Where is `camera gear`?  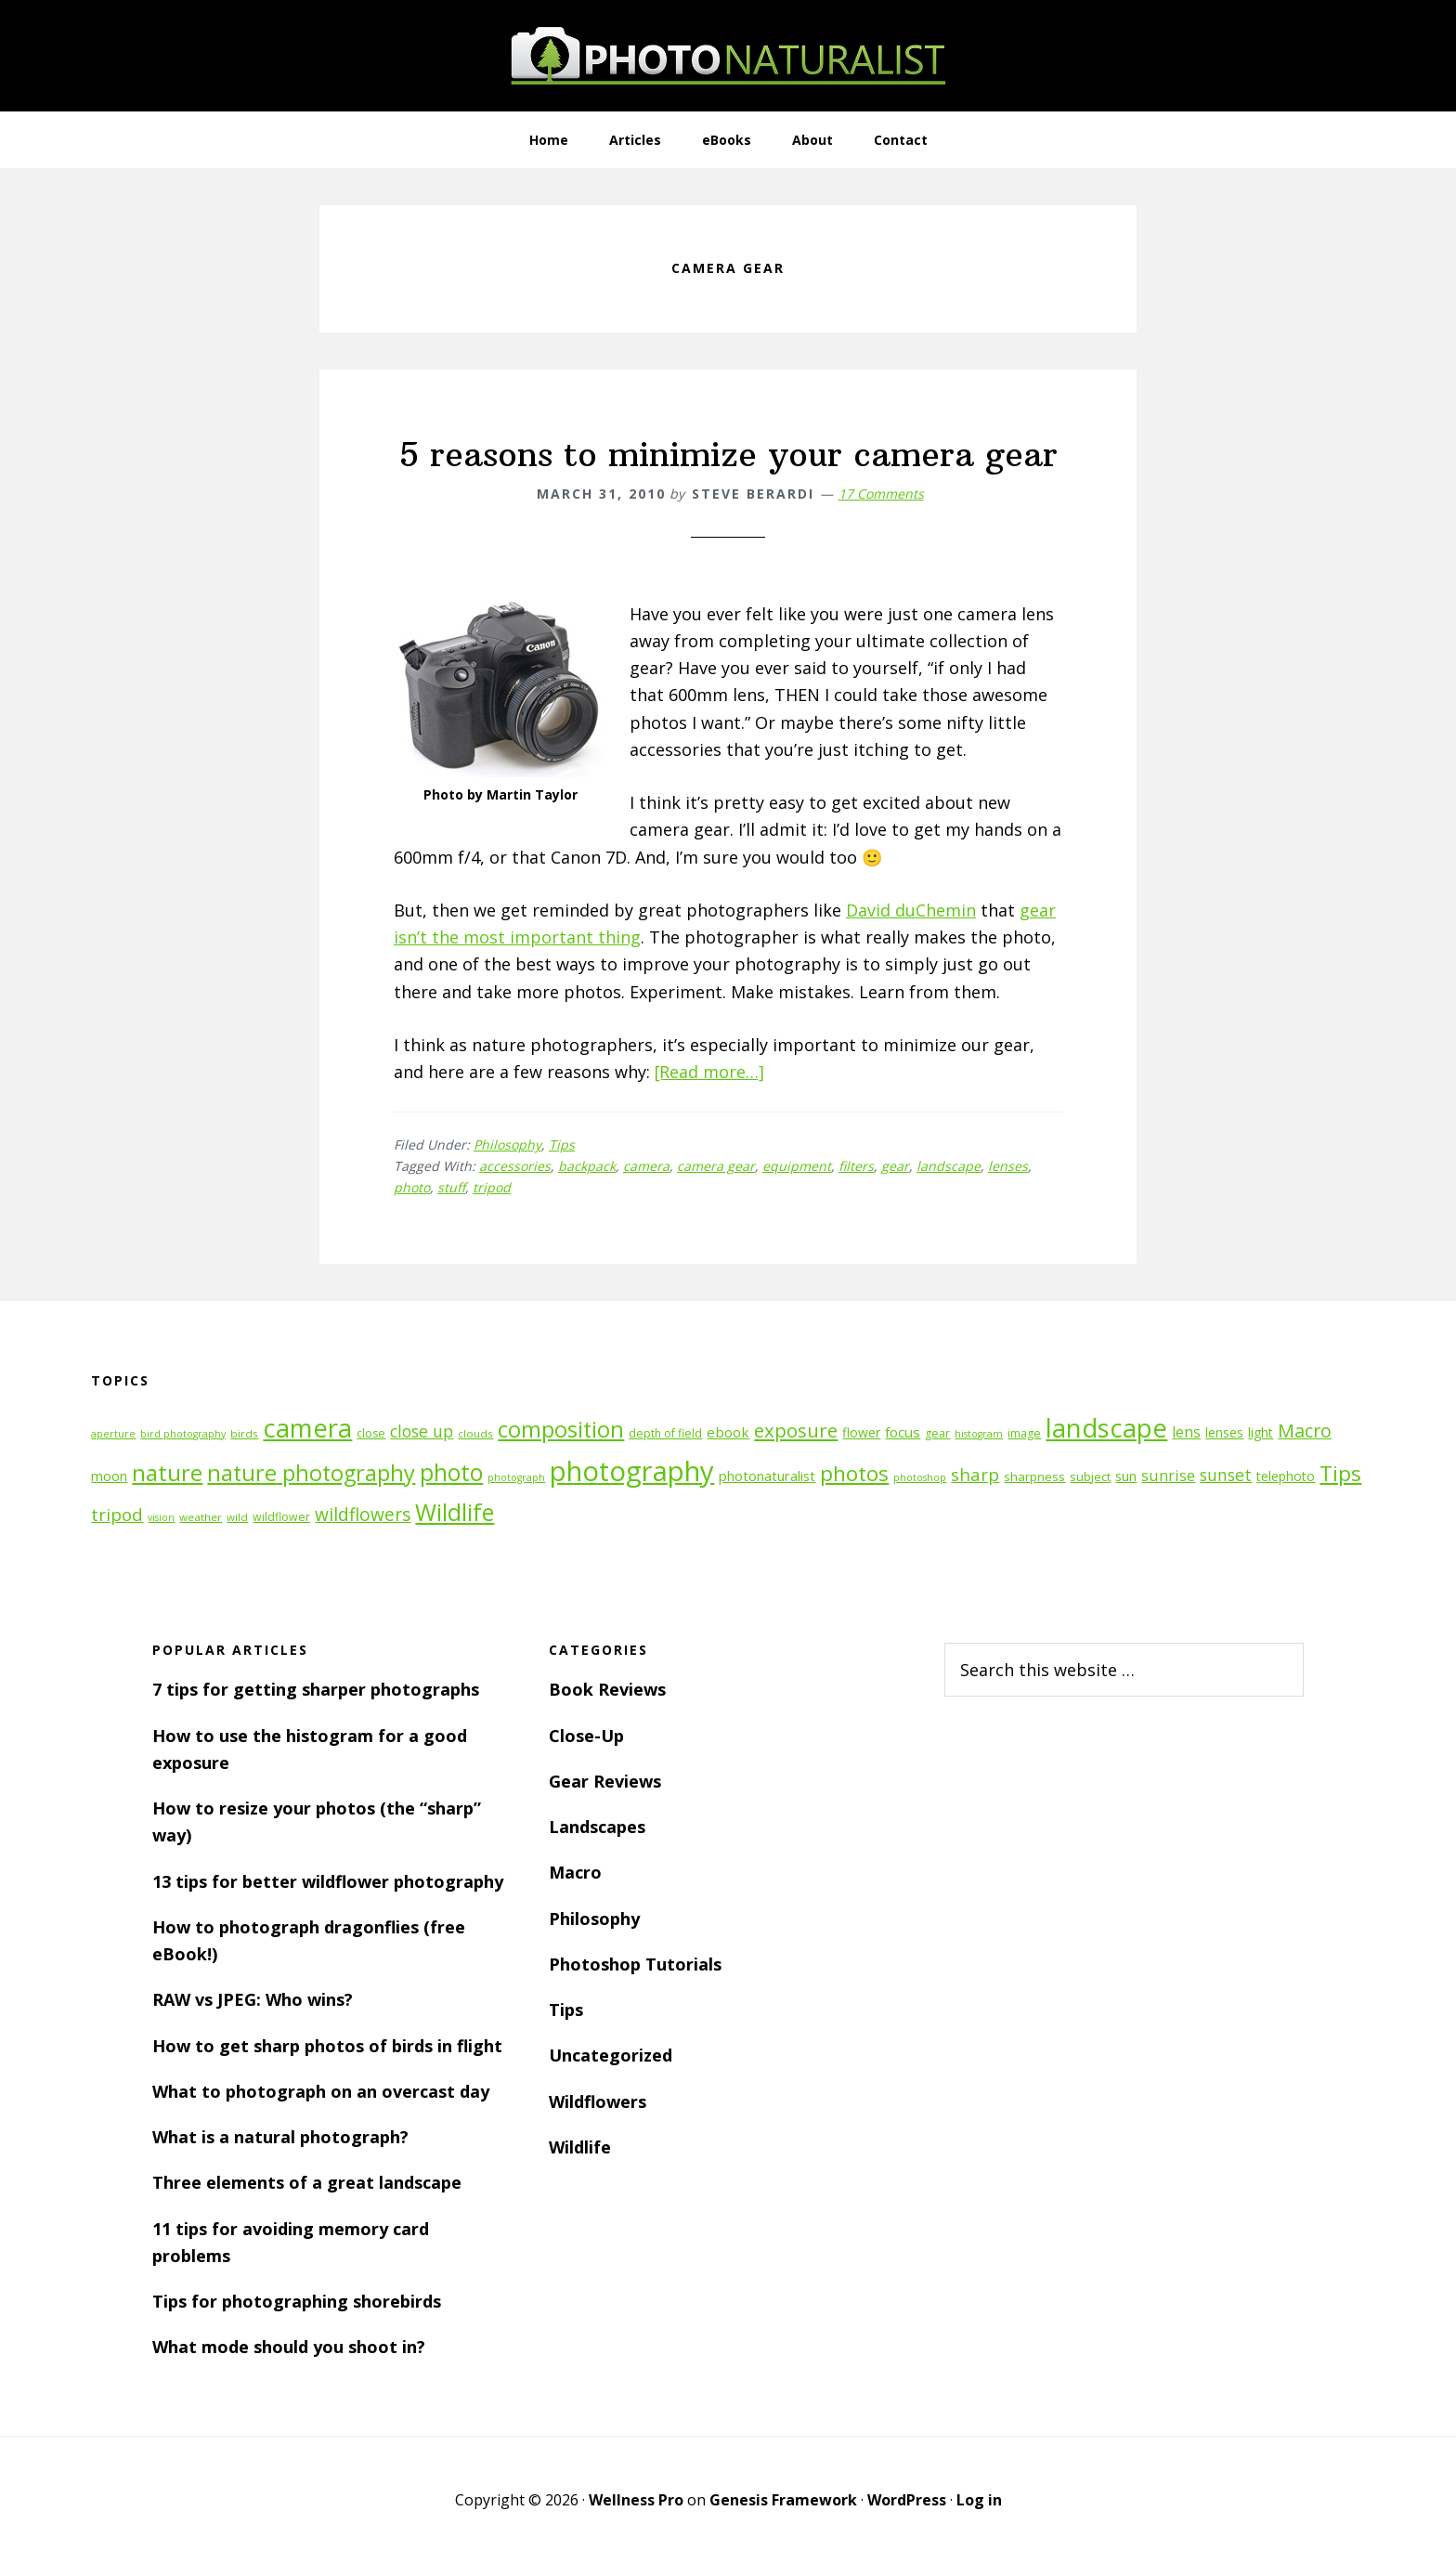
camera gear is located at coordinates (716, 1166).